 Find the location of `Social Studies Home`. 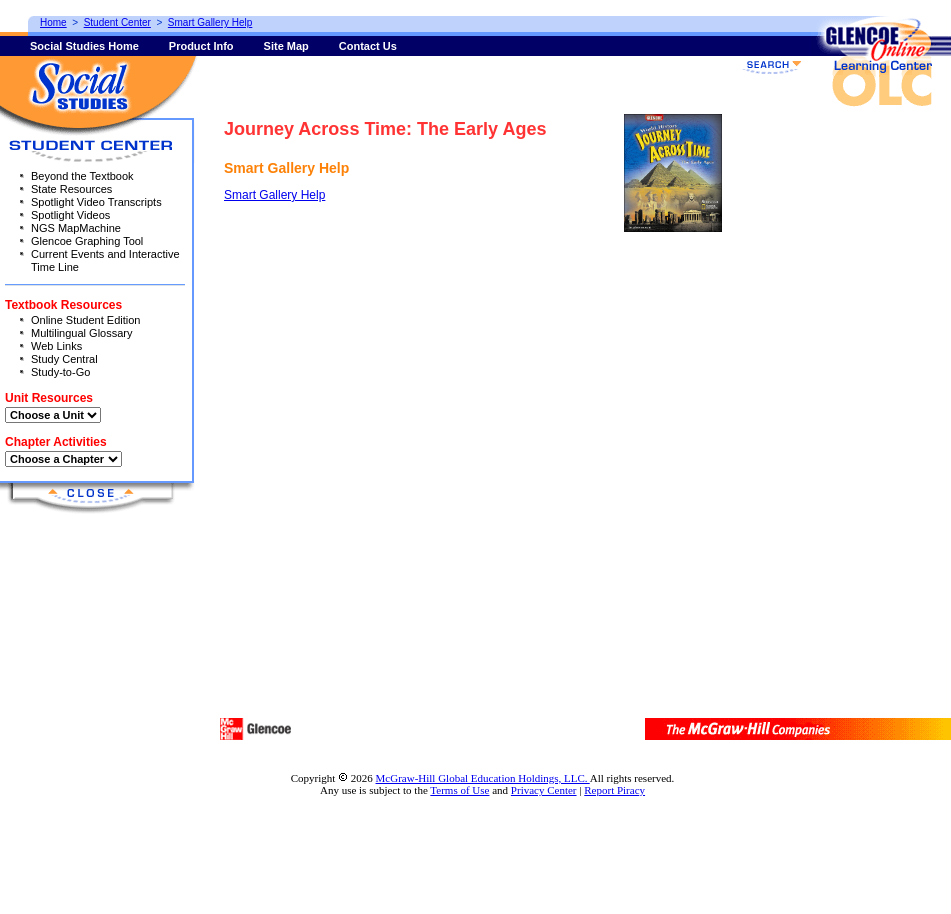

Social Studies Home is located at coordinates (84, 46).